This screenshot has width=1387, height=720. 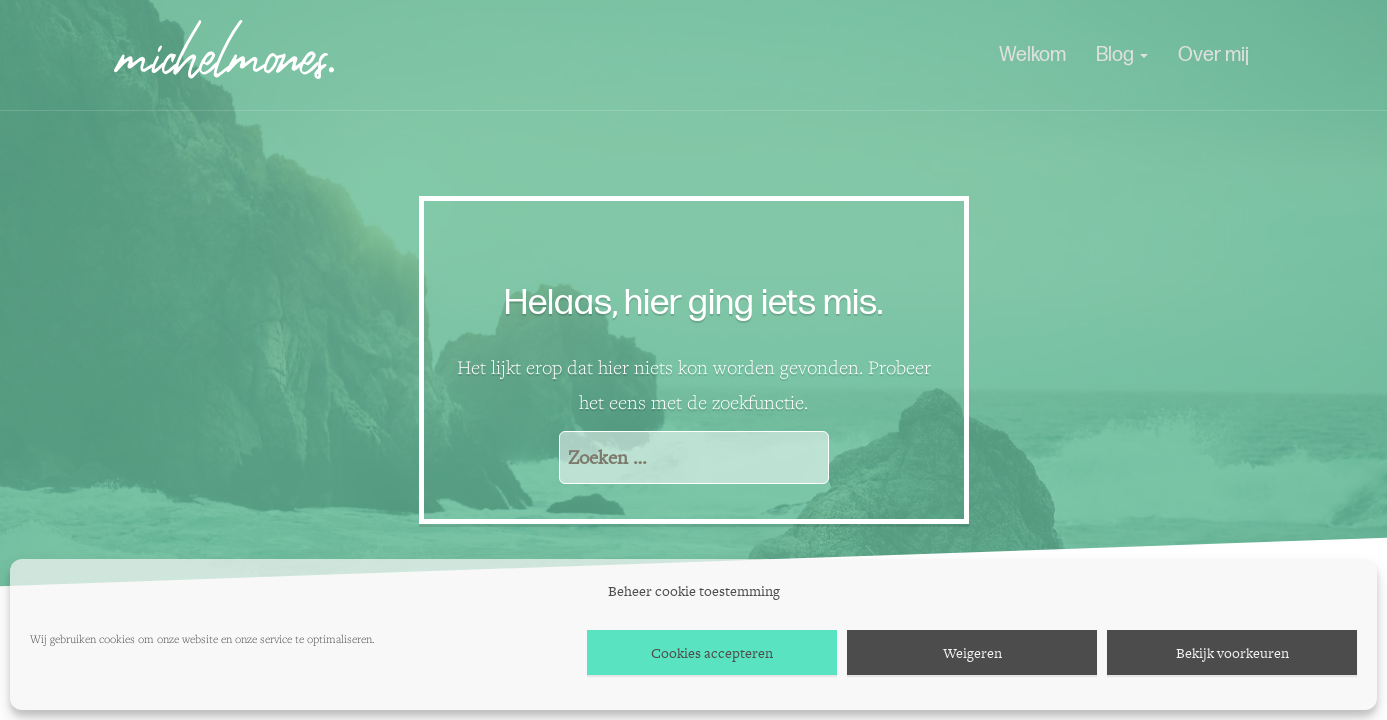 I want to click on Weigeren, so click(x=972, y=653).